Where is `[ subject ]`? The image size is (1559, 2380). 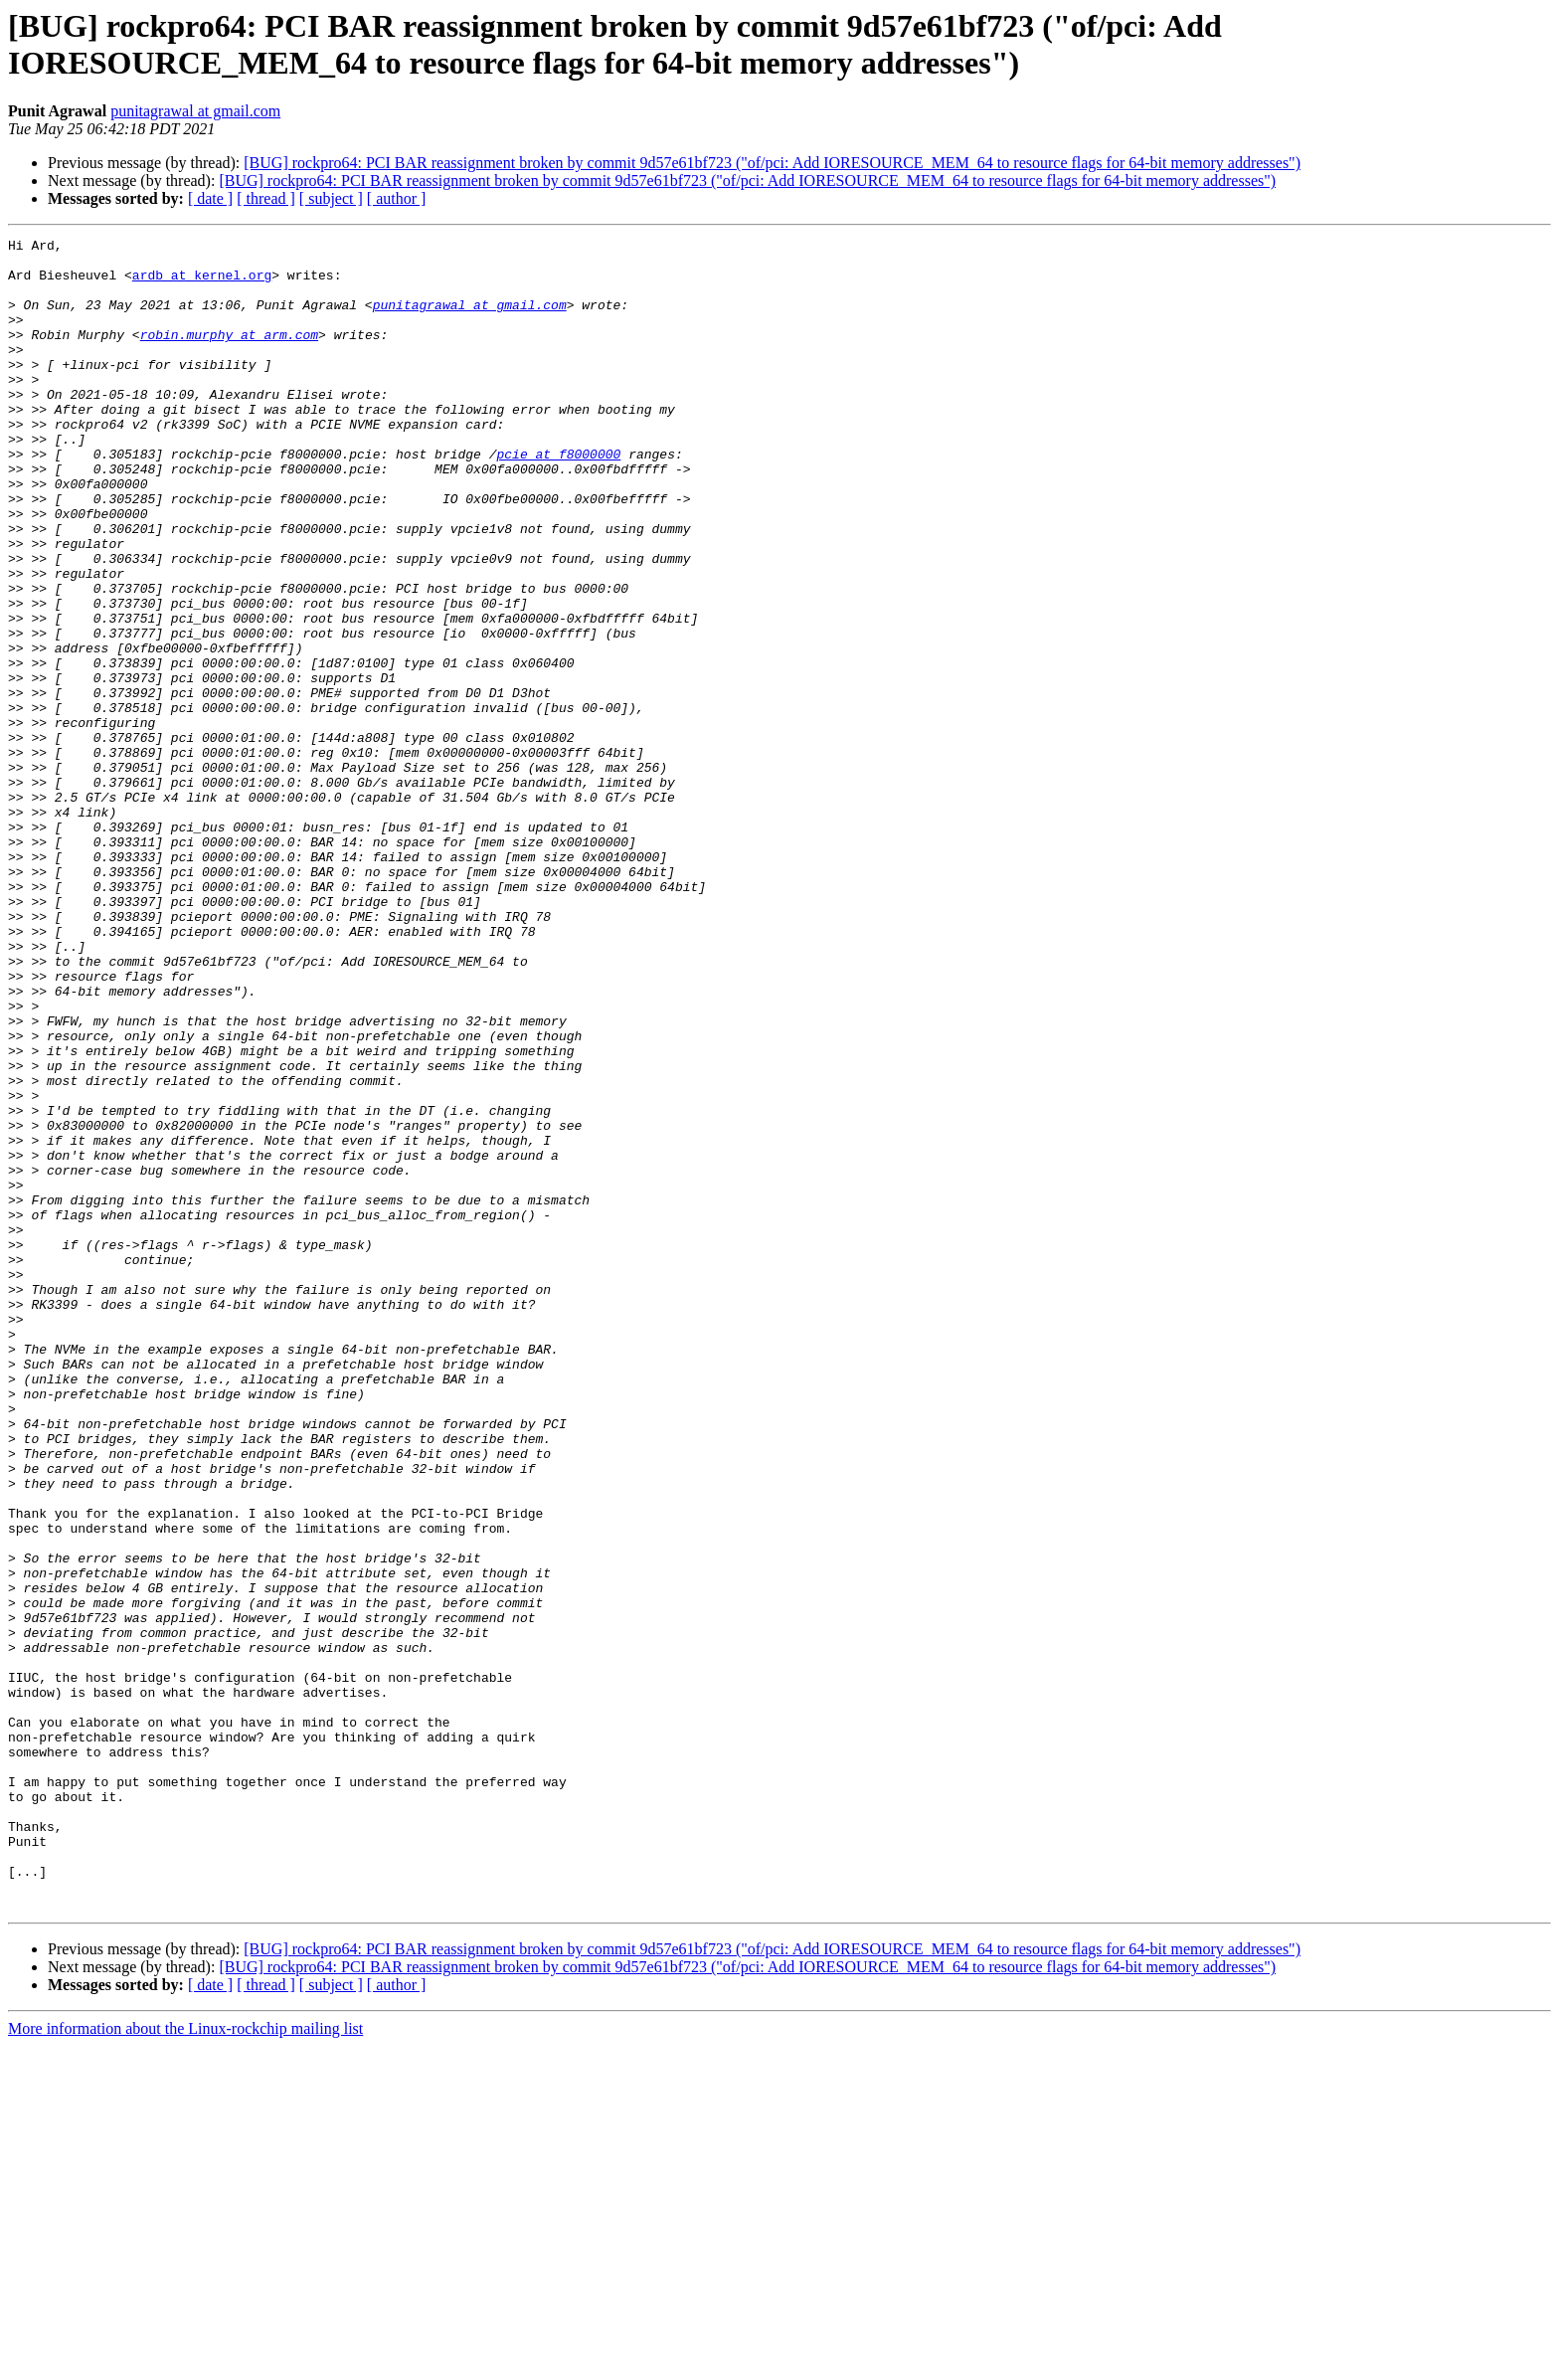 [ subject ] is located at coordinates (331, 198).